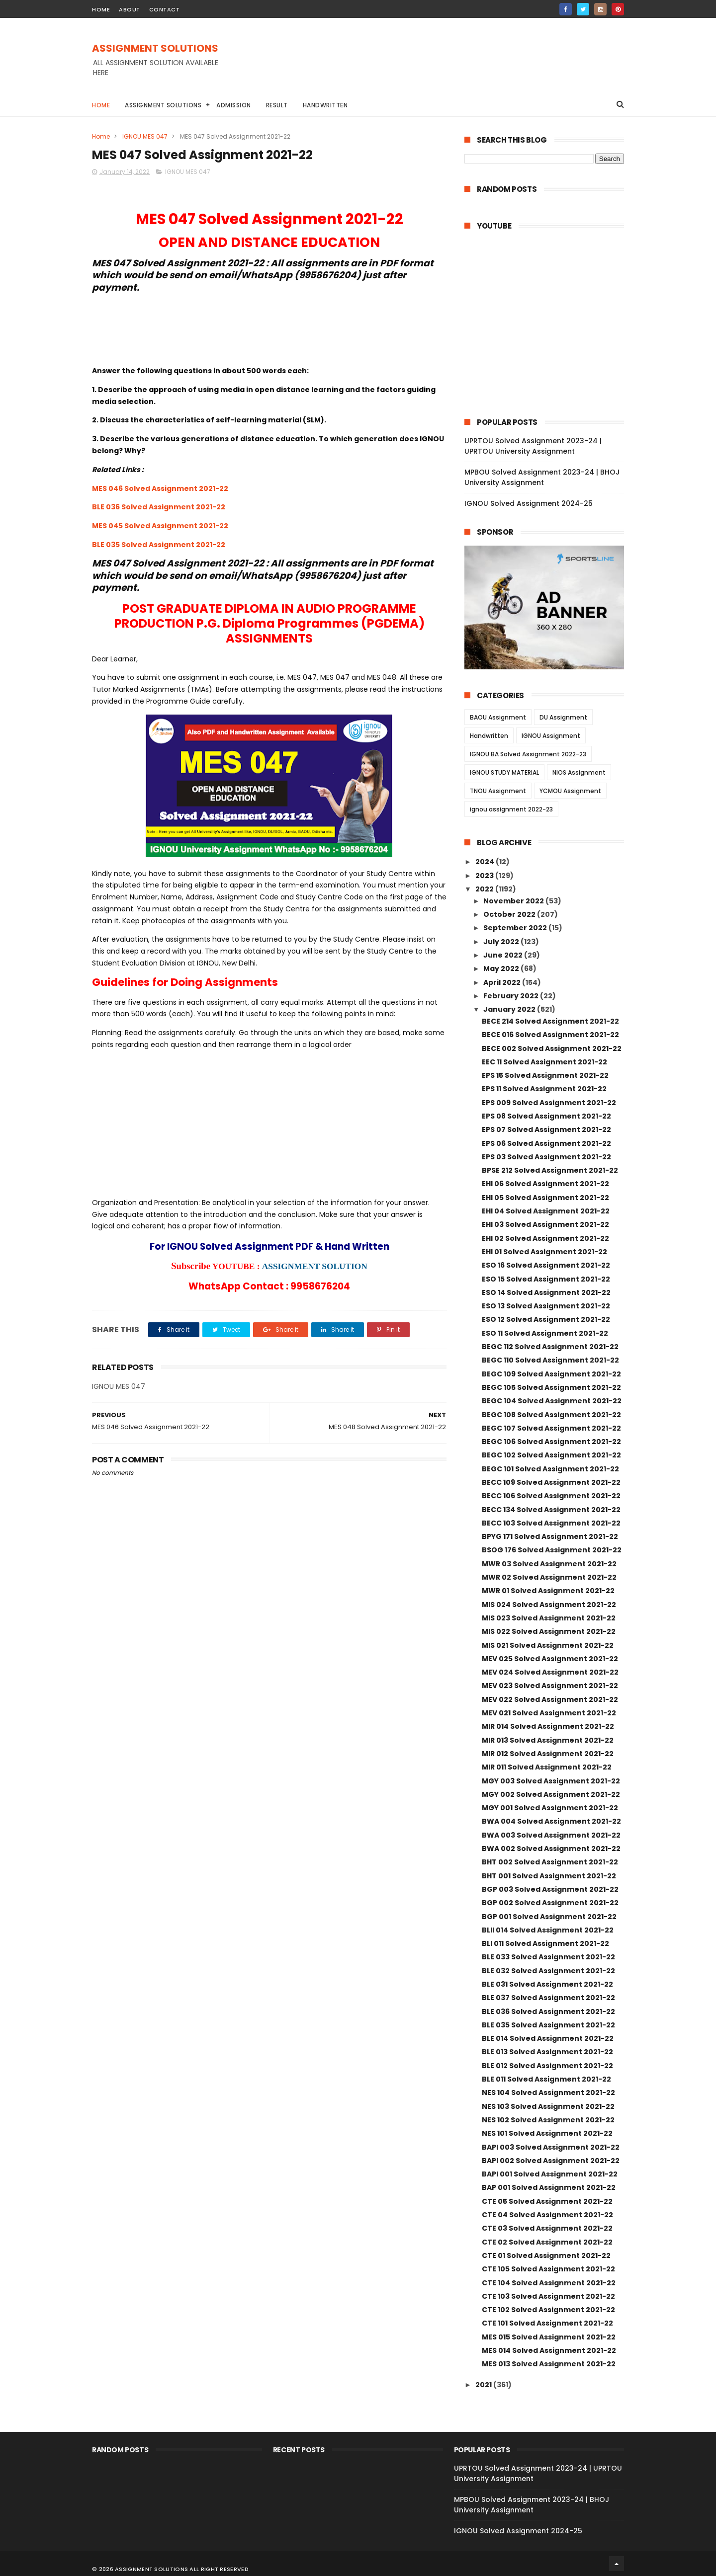 This screenshot has width=716, height=2576. What do you see at coordinates (548, 1645) in the screenshot?
I see `MIS 021 Solved Assignment 2021-22` at bounding box center [548, 1645].